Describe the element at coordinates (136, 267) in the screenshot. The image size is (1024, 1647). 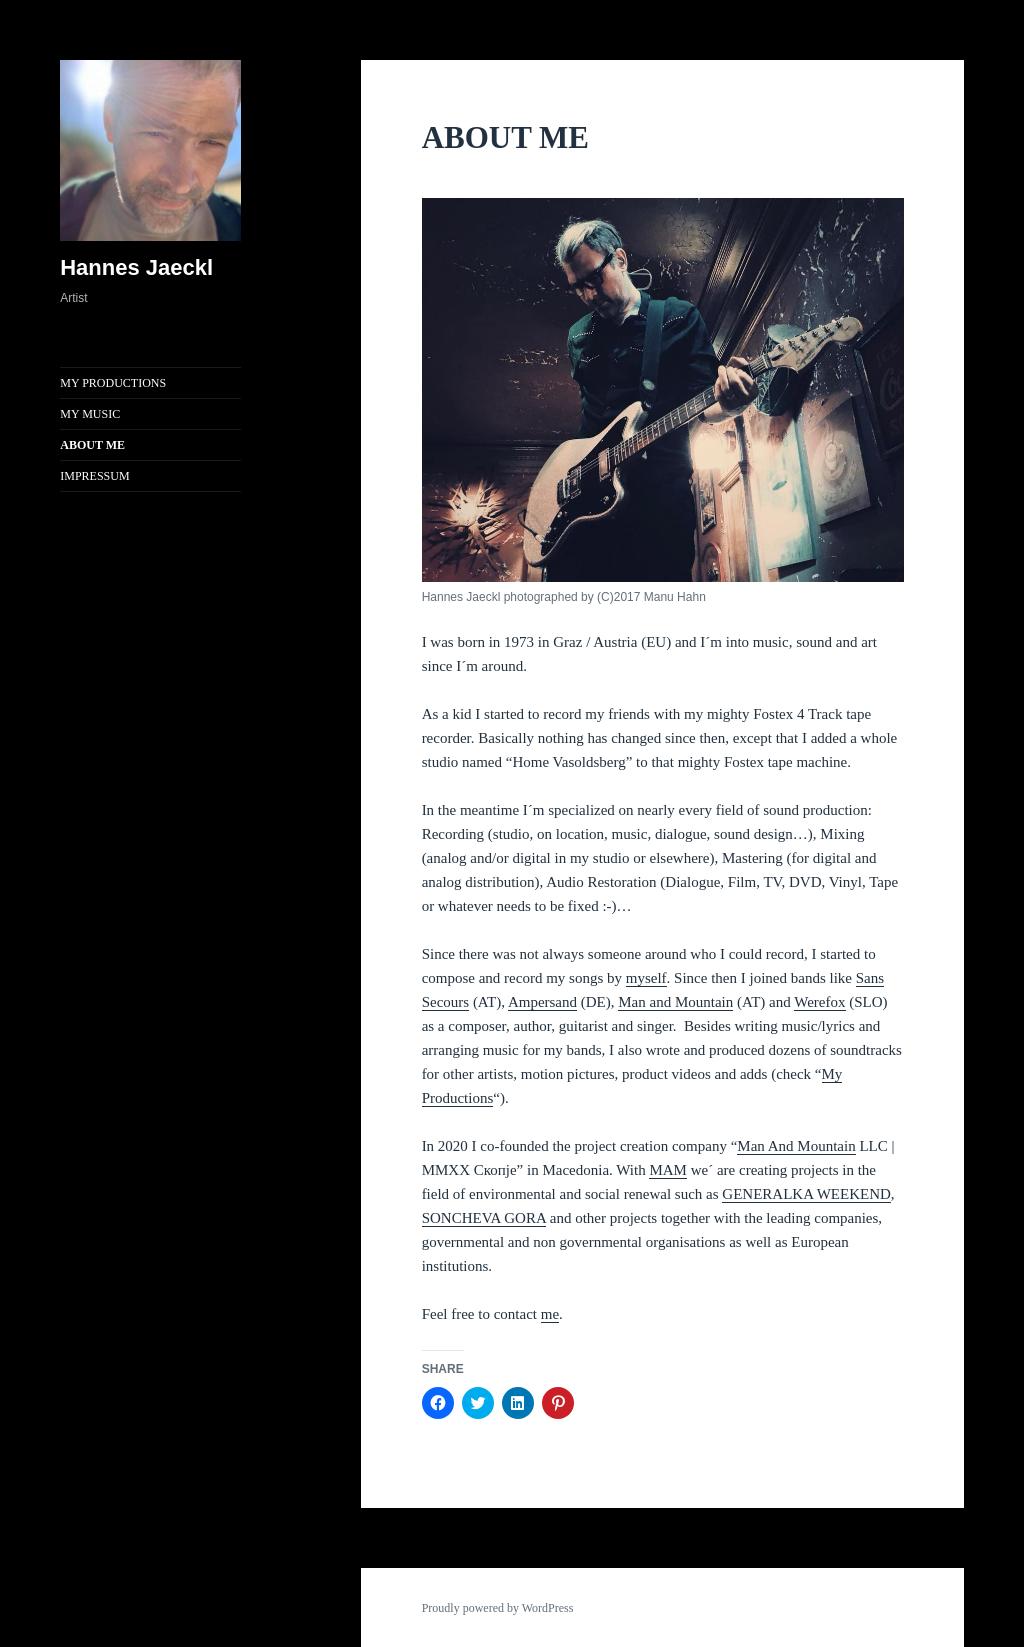
I see `Hannes Jaeckl` at that location.